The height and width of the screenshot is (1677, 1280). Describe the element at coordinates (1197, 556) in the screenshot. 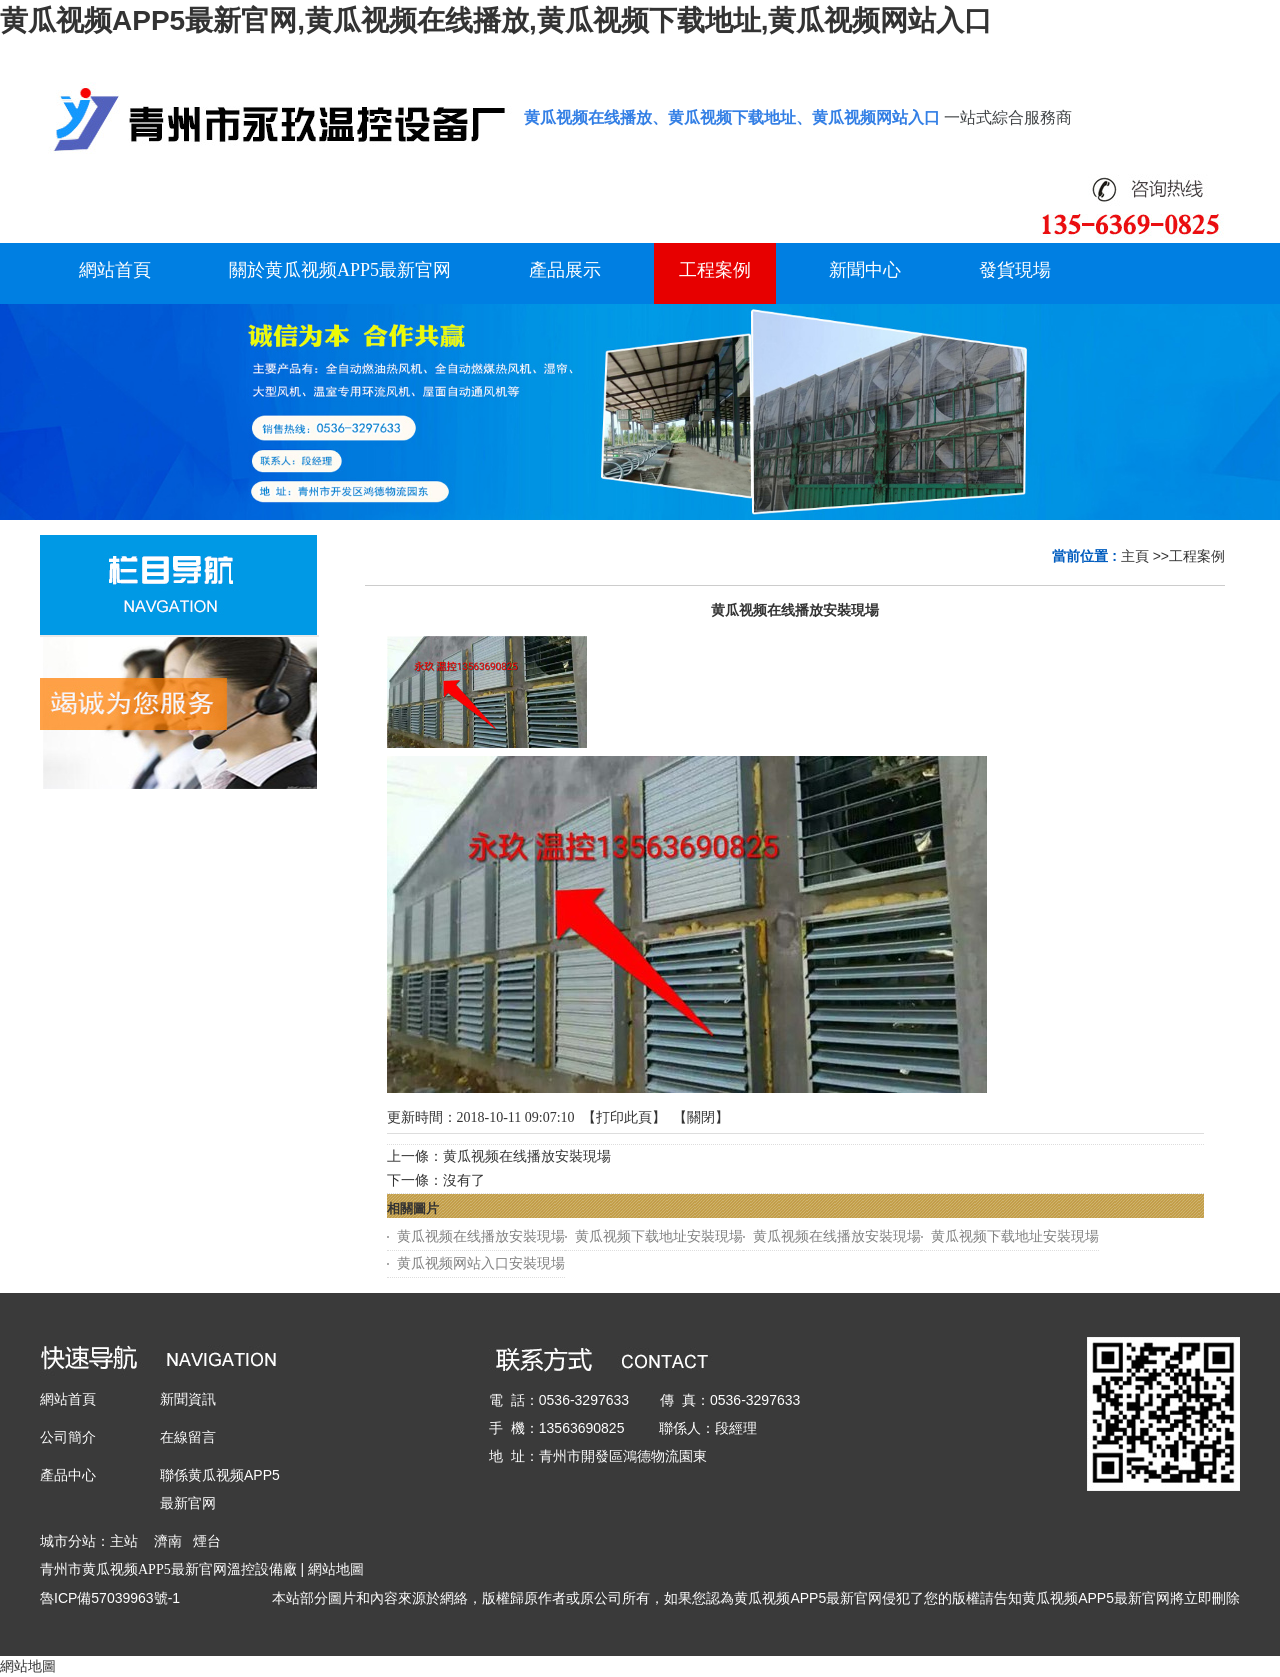

I see `工程案例` at that location.